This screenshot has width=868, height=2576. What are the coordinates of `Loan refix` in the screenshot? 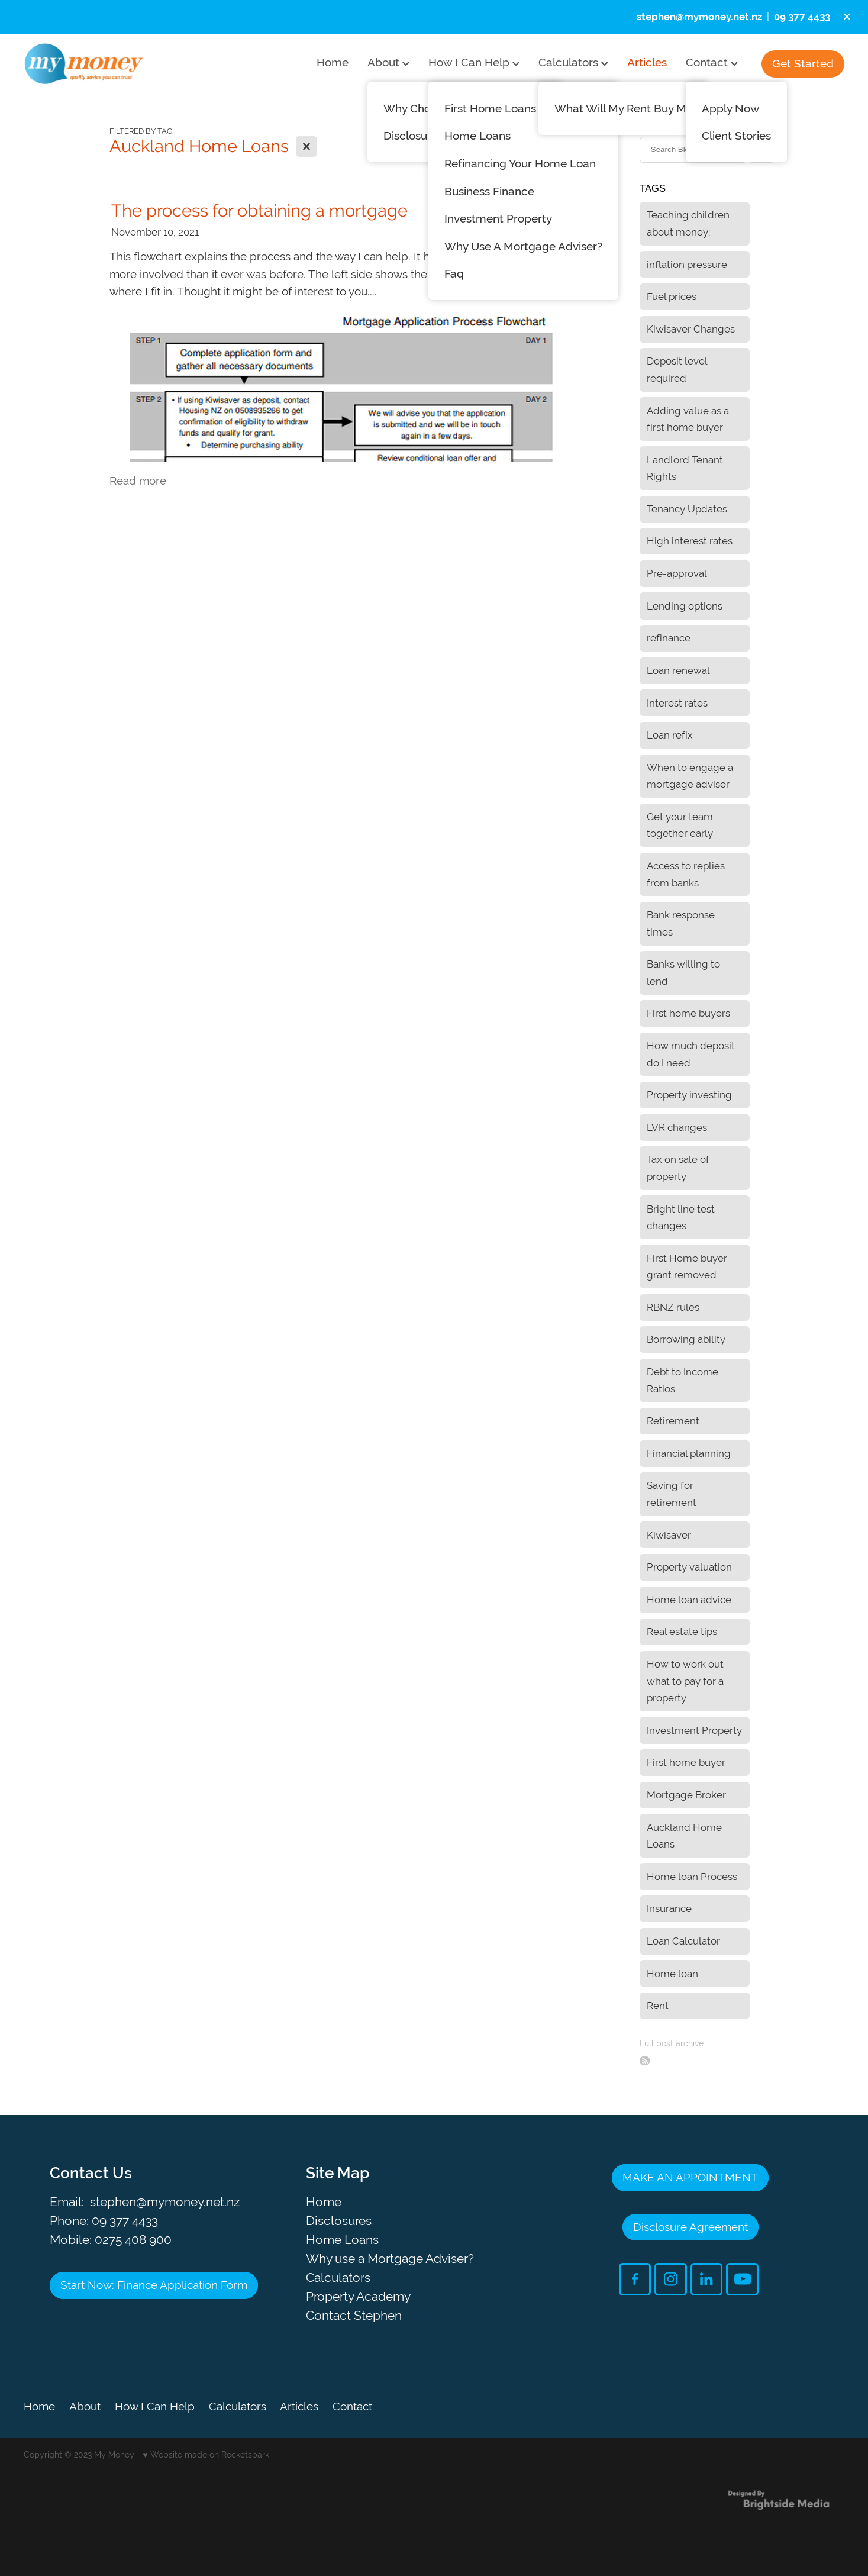 It's located at (670, 735).